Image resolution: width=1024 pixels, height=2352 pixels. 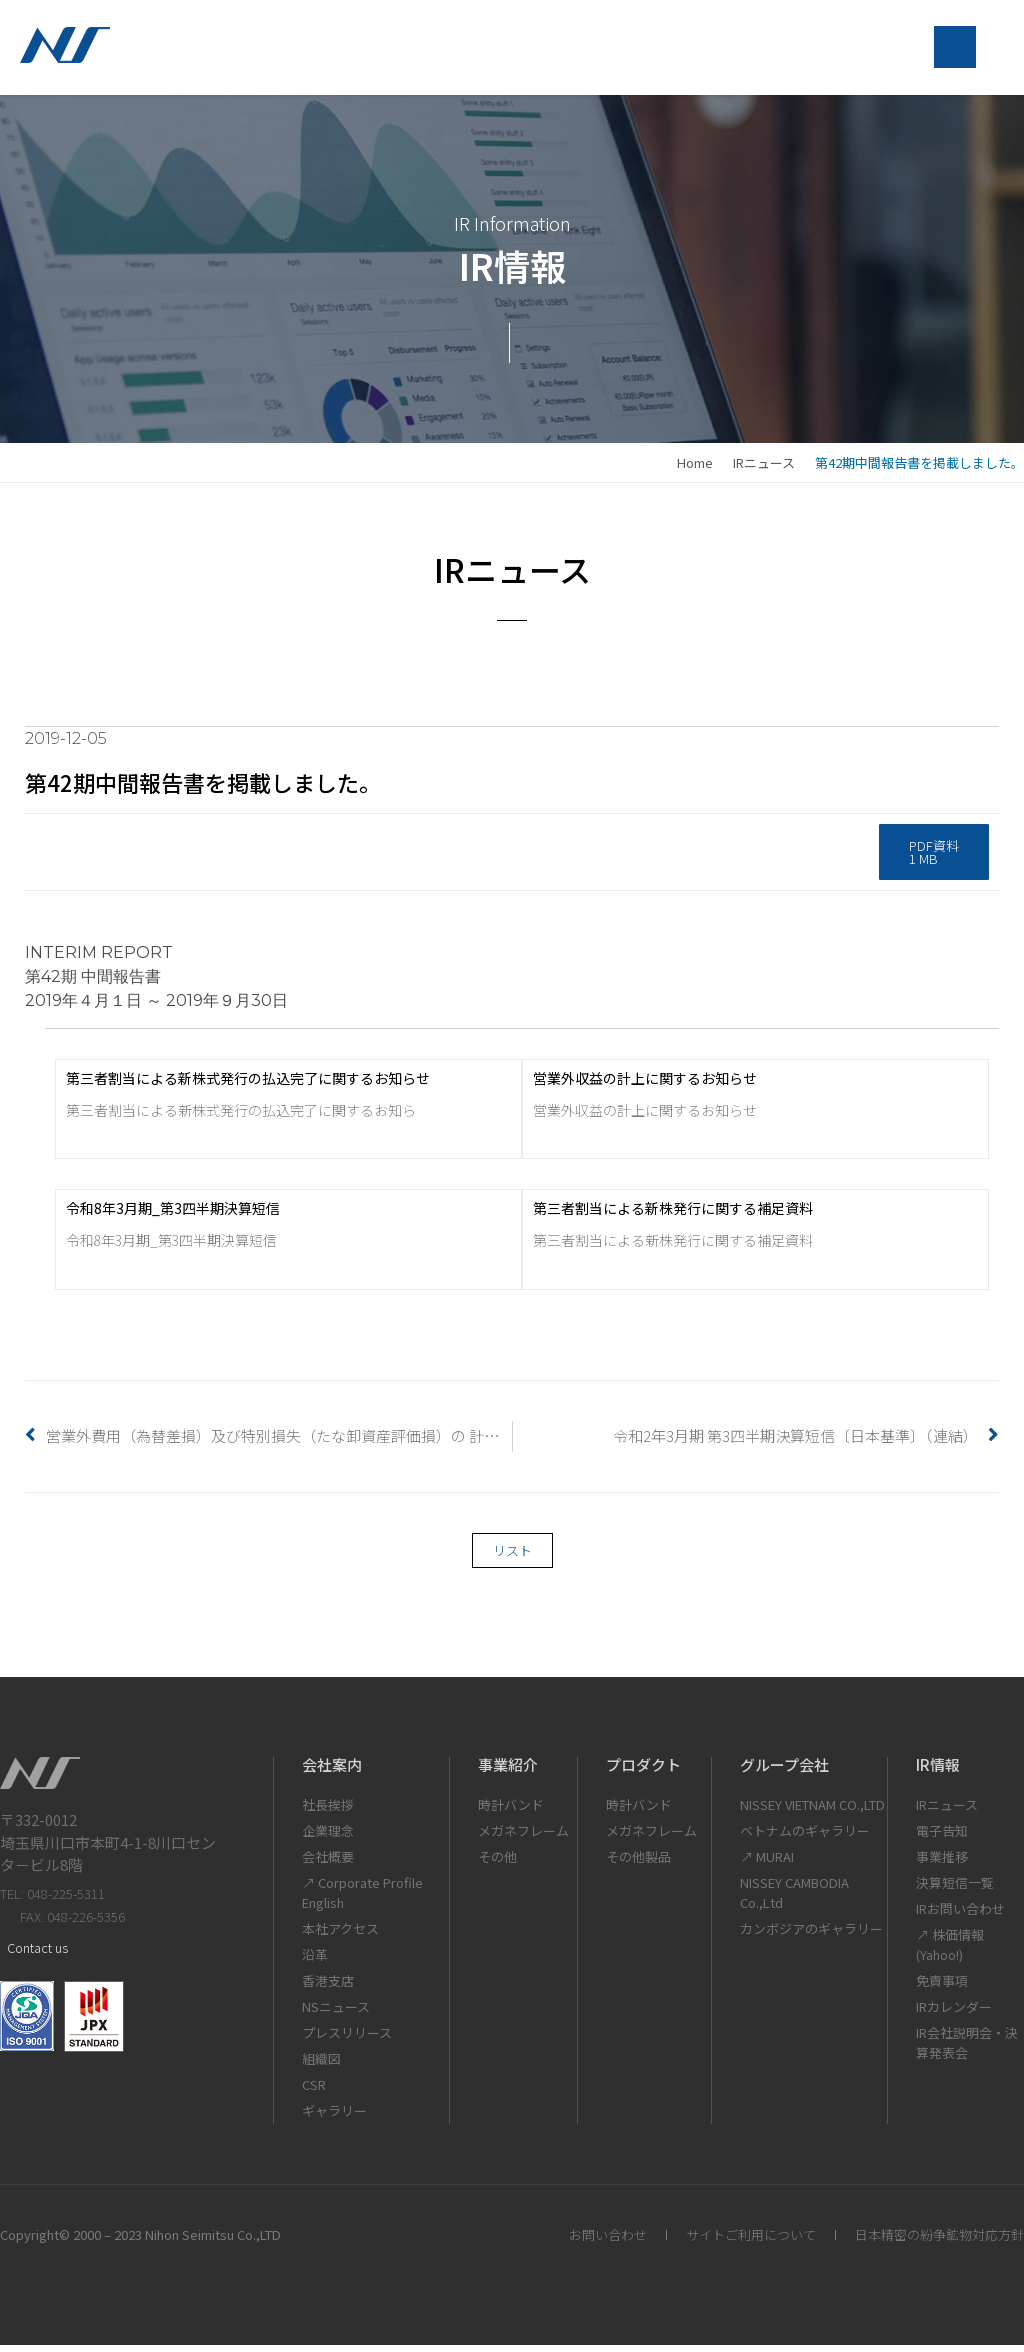 What do you see at coordinates (805, 1837) in the screenshot?
I see `ベトナムのギャラリー` at bounding box center [805, 1837].